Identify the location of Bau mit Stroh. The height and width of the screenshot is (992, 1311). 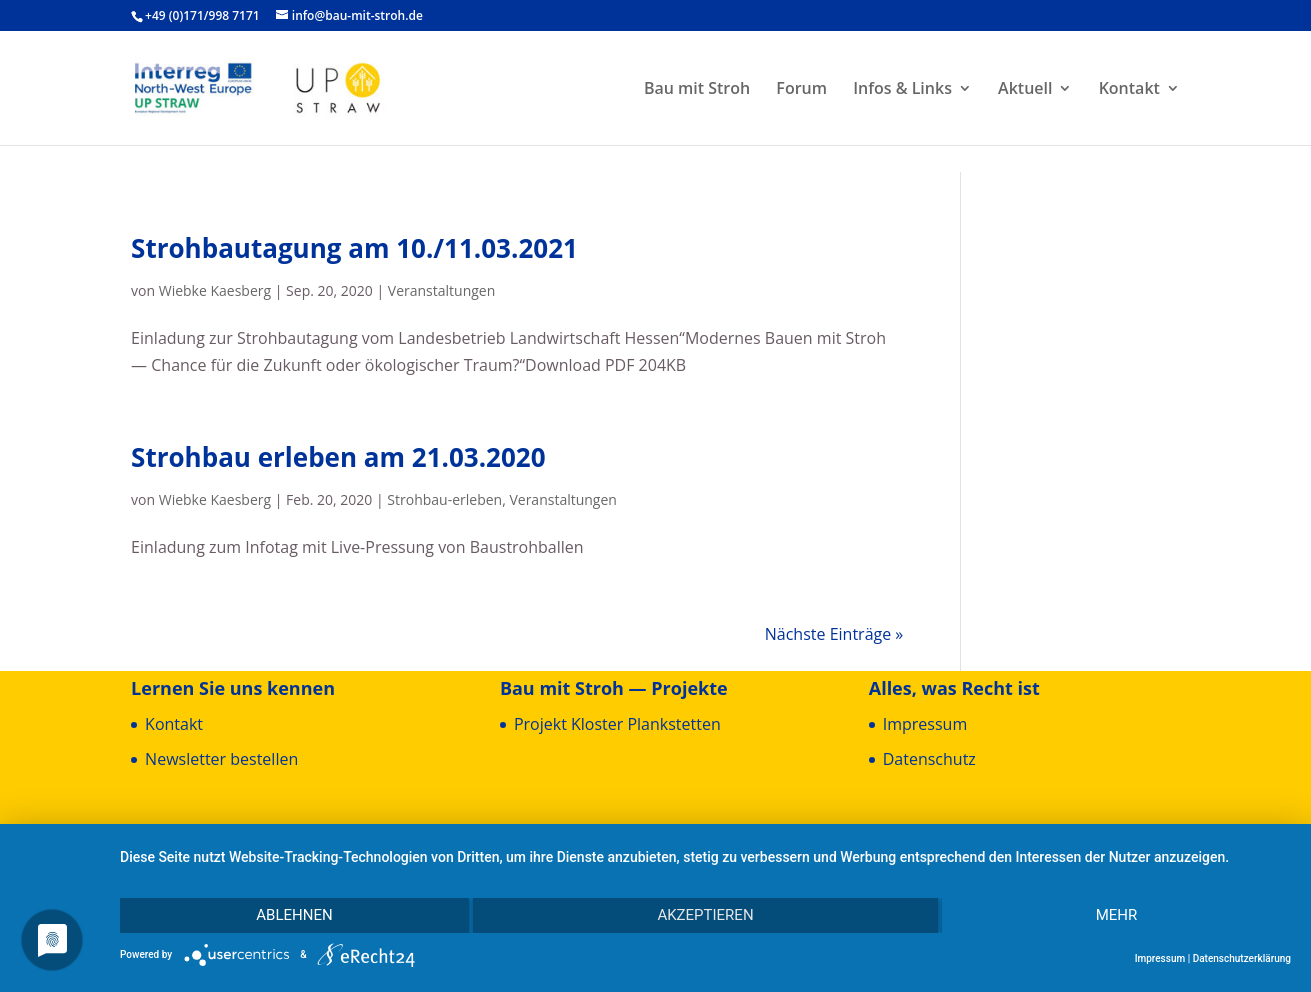
(697, 90).